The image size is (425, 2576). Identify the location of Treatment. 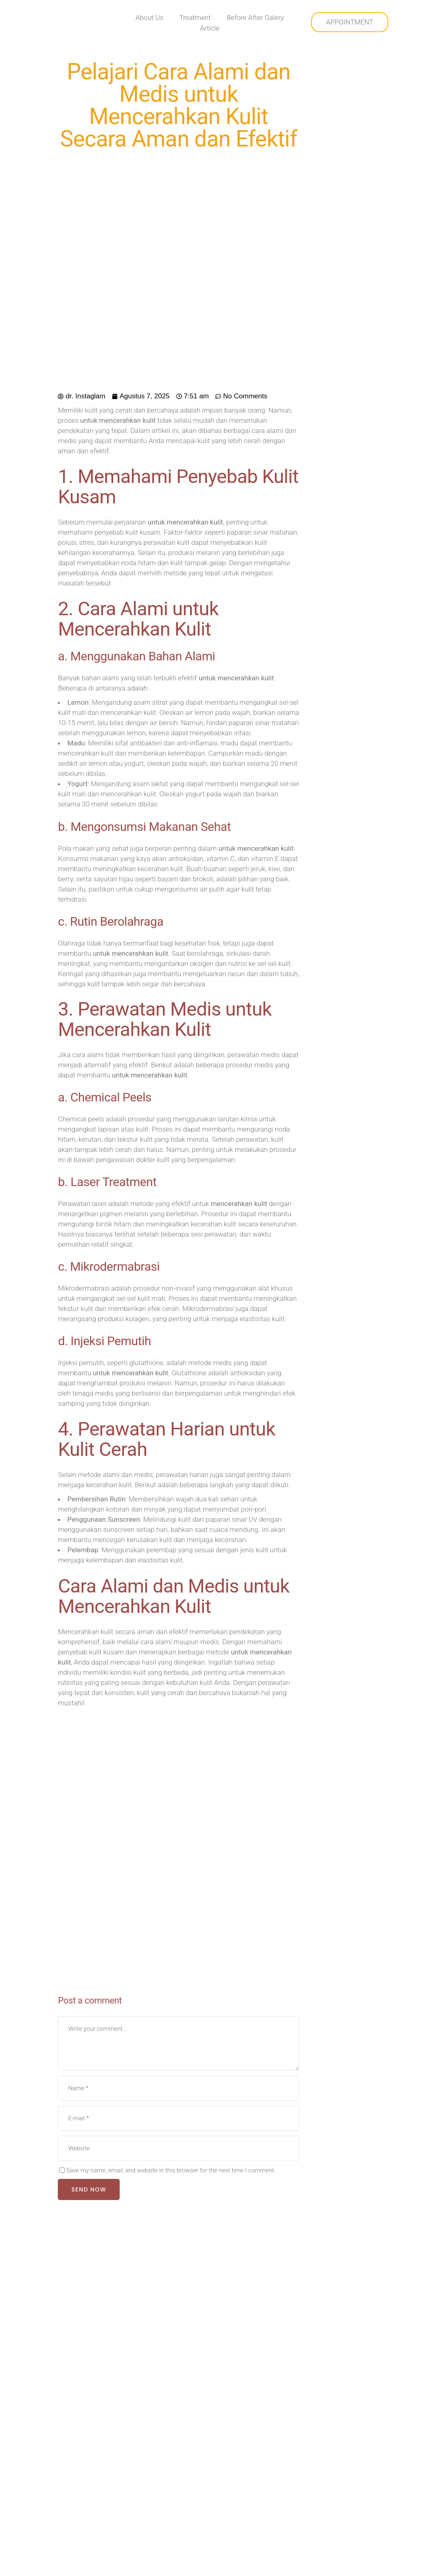
(195, 17).